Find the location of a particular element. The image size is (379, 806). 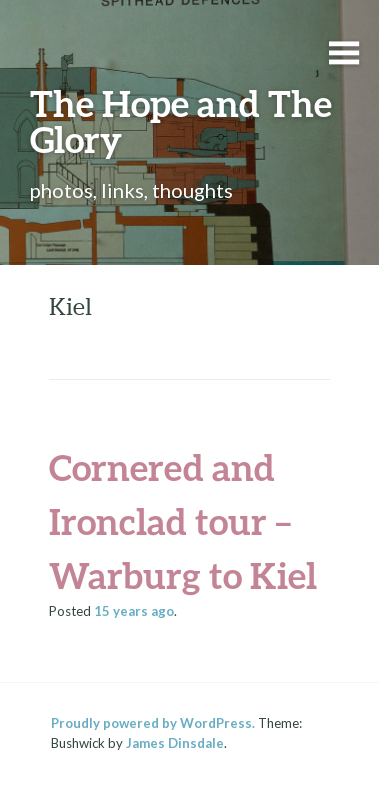

James Dinsdale is located at coordinates (175, 743).